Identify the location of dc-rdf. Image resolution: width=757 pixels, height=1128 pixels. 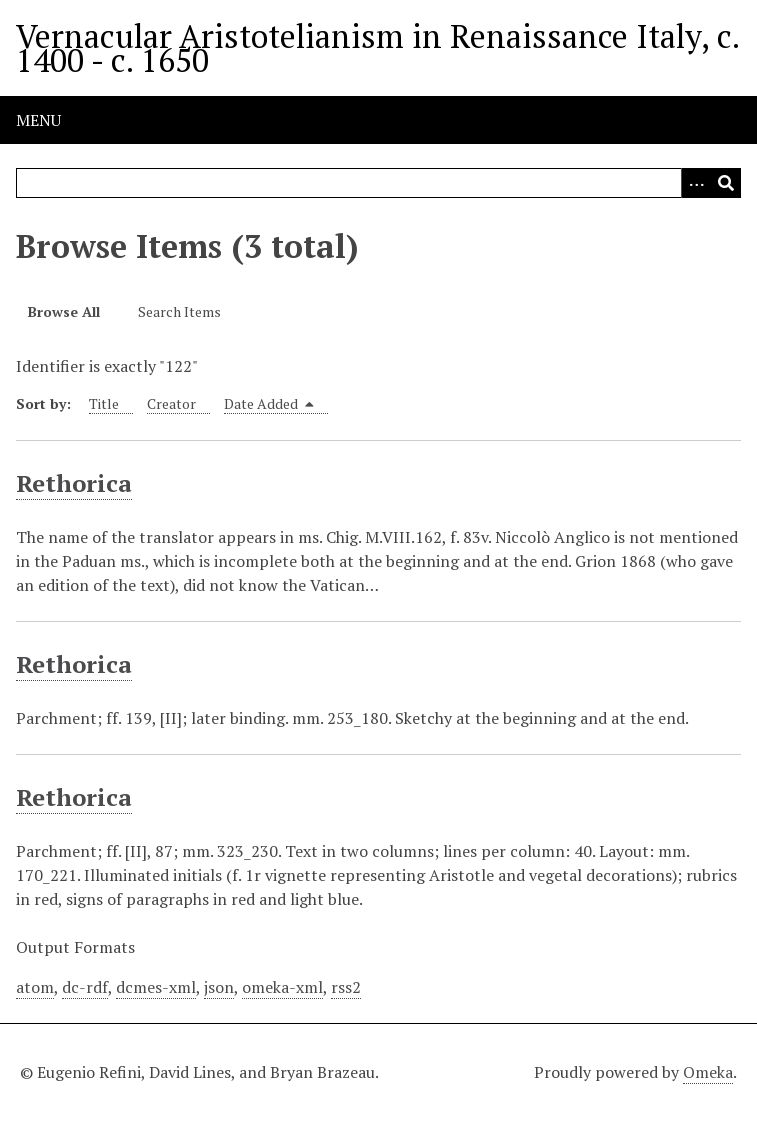
(85, 987).